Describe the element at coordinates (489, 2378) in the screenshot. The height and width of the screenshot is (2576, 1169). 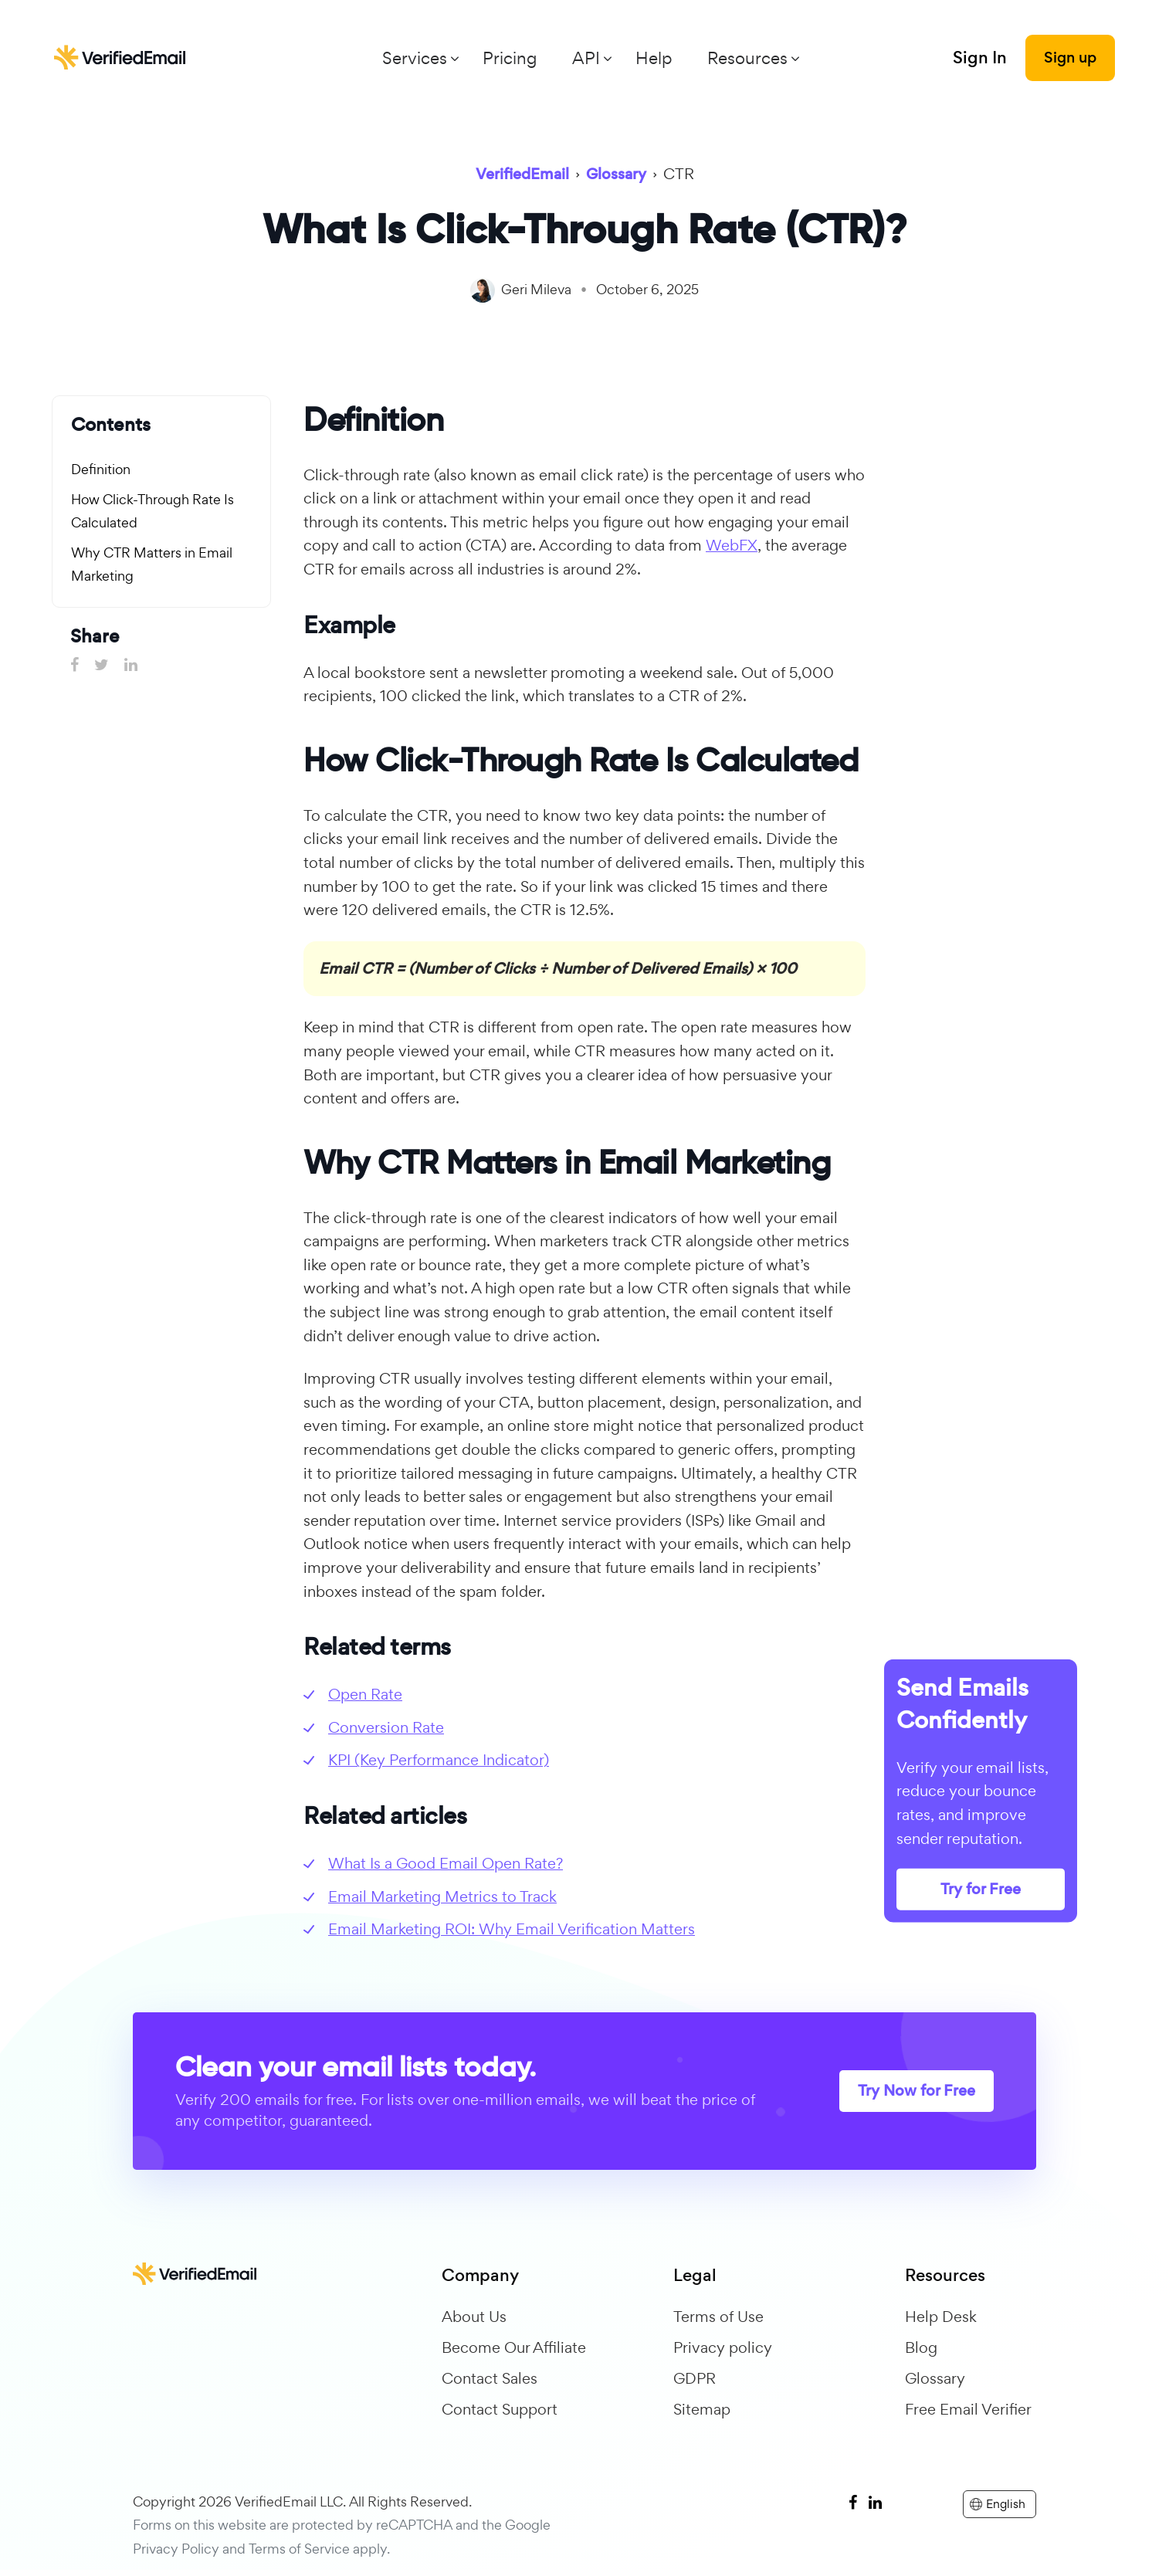
I see `Contact Sales` at that location.